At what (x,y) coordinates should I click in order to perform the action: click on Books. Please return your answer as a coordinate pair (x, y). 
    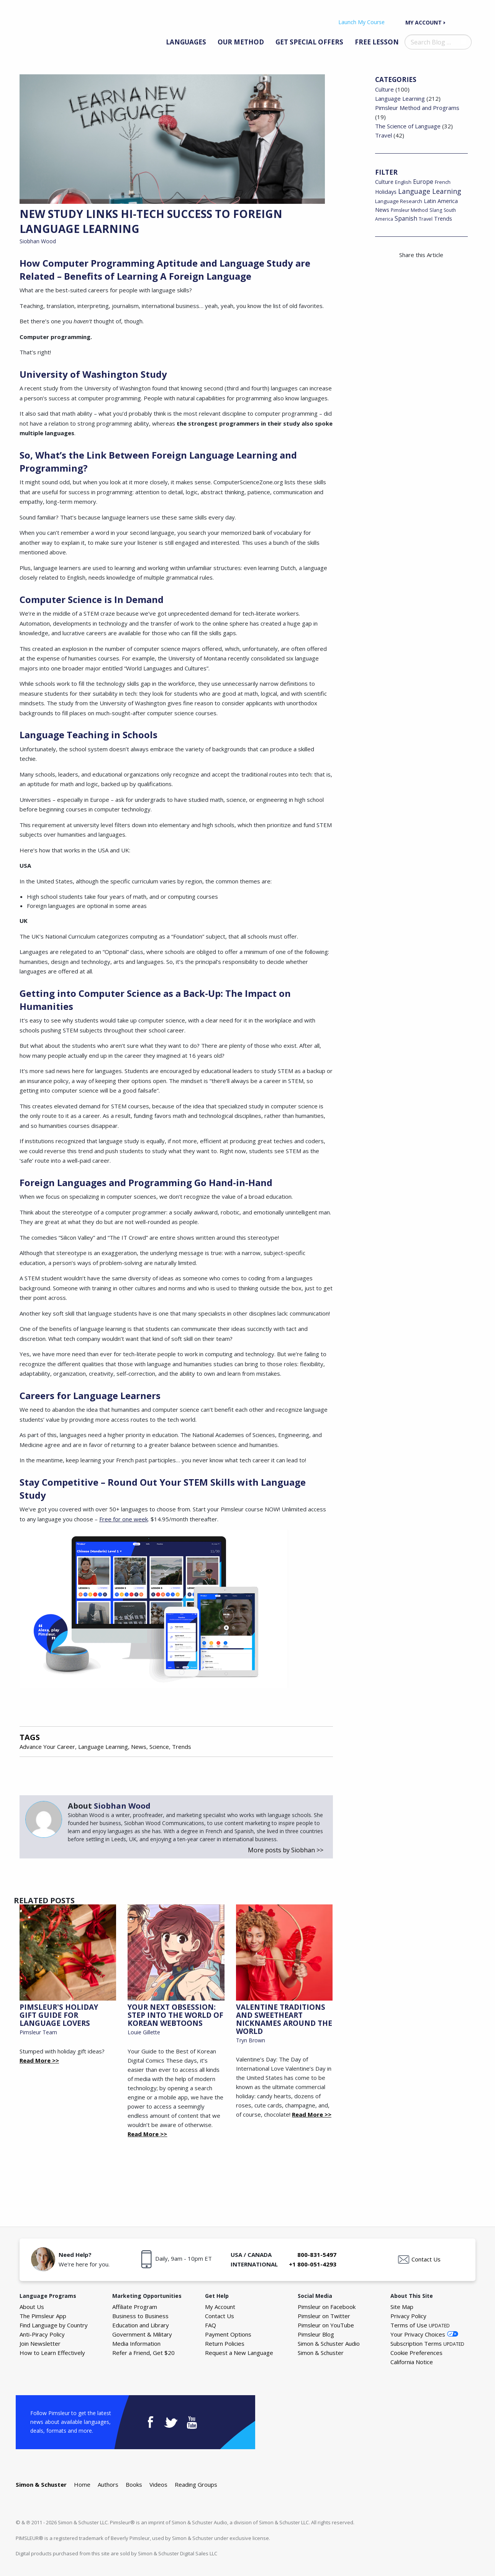
    Looking at the image, I should click on (134, 2484).